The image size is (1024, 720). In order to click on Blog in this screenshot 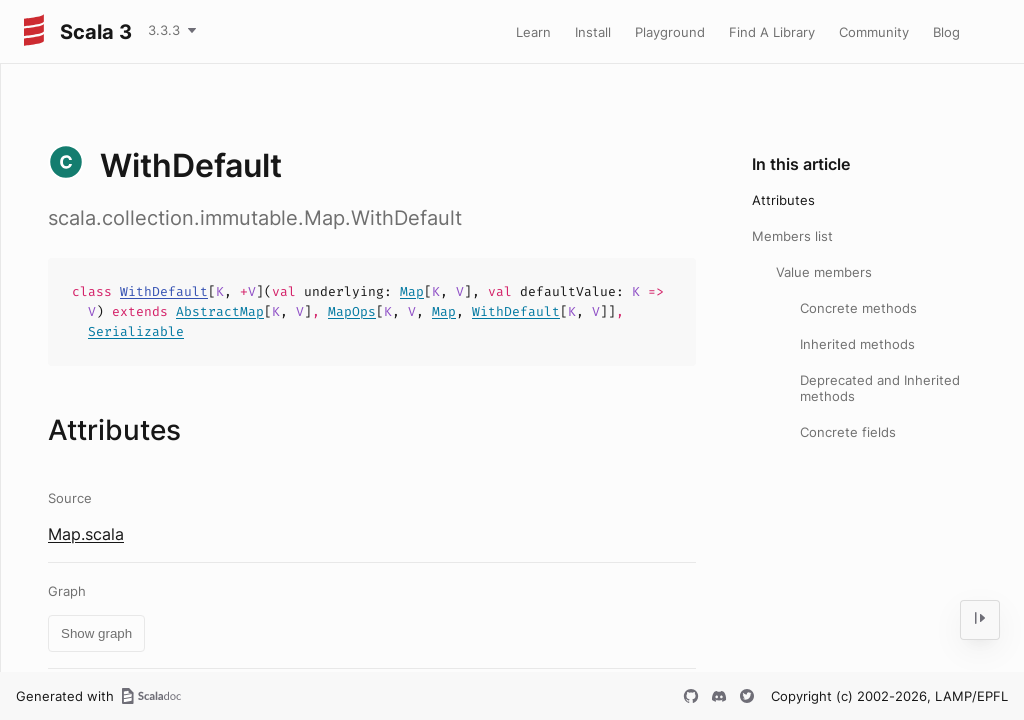, I will do `click(946, 32)`.